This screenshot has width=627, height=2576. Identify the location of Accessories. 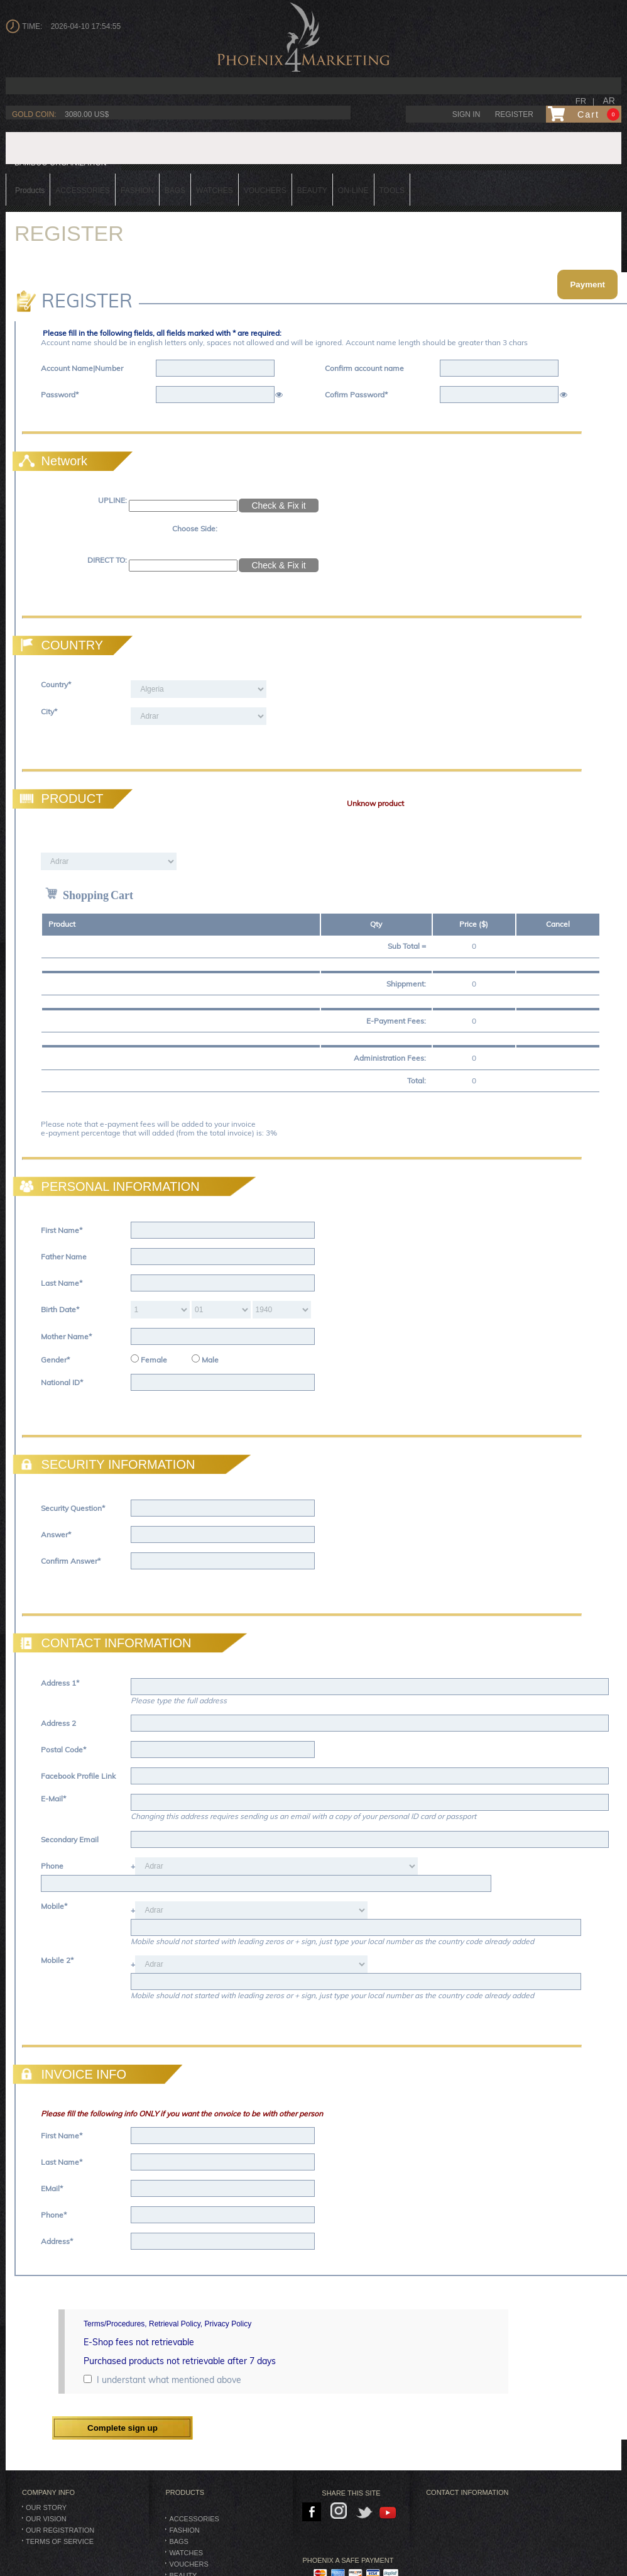
(194, 2519).